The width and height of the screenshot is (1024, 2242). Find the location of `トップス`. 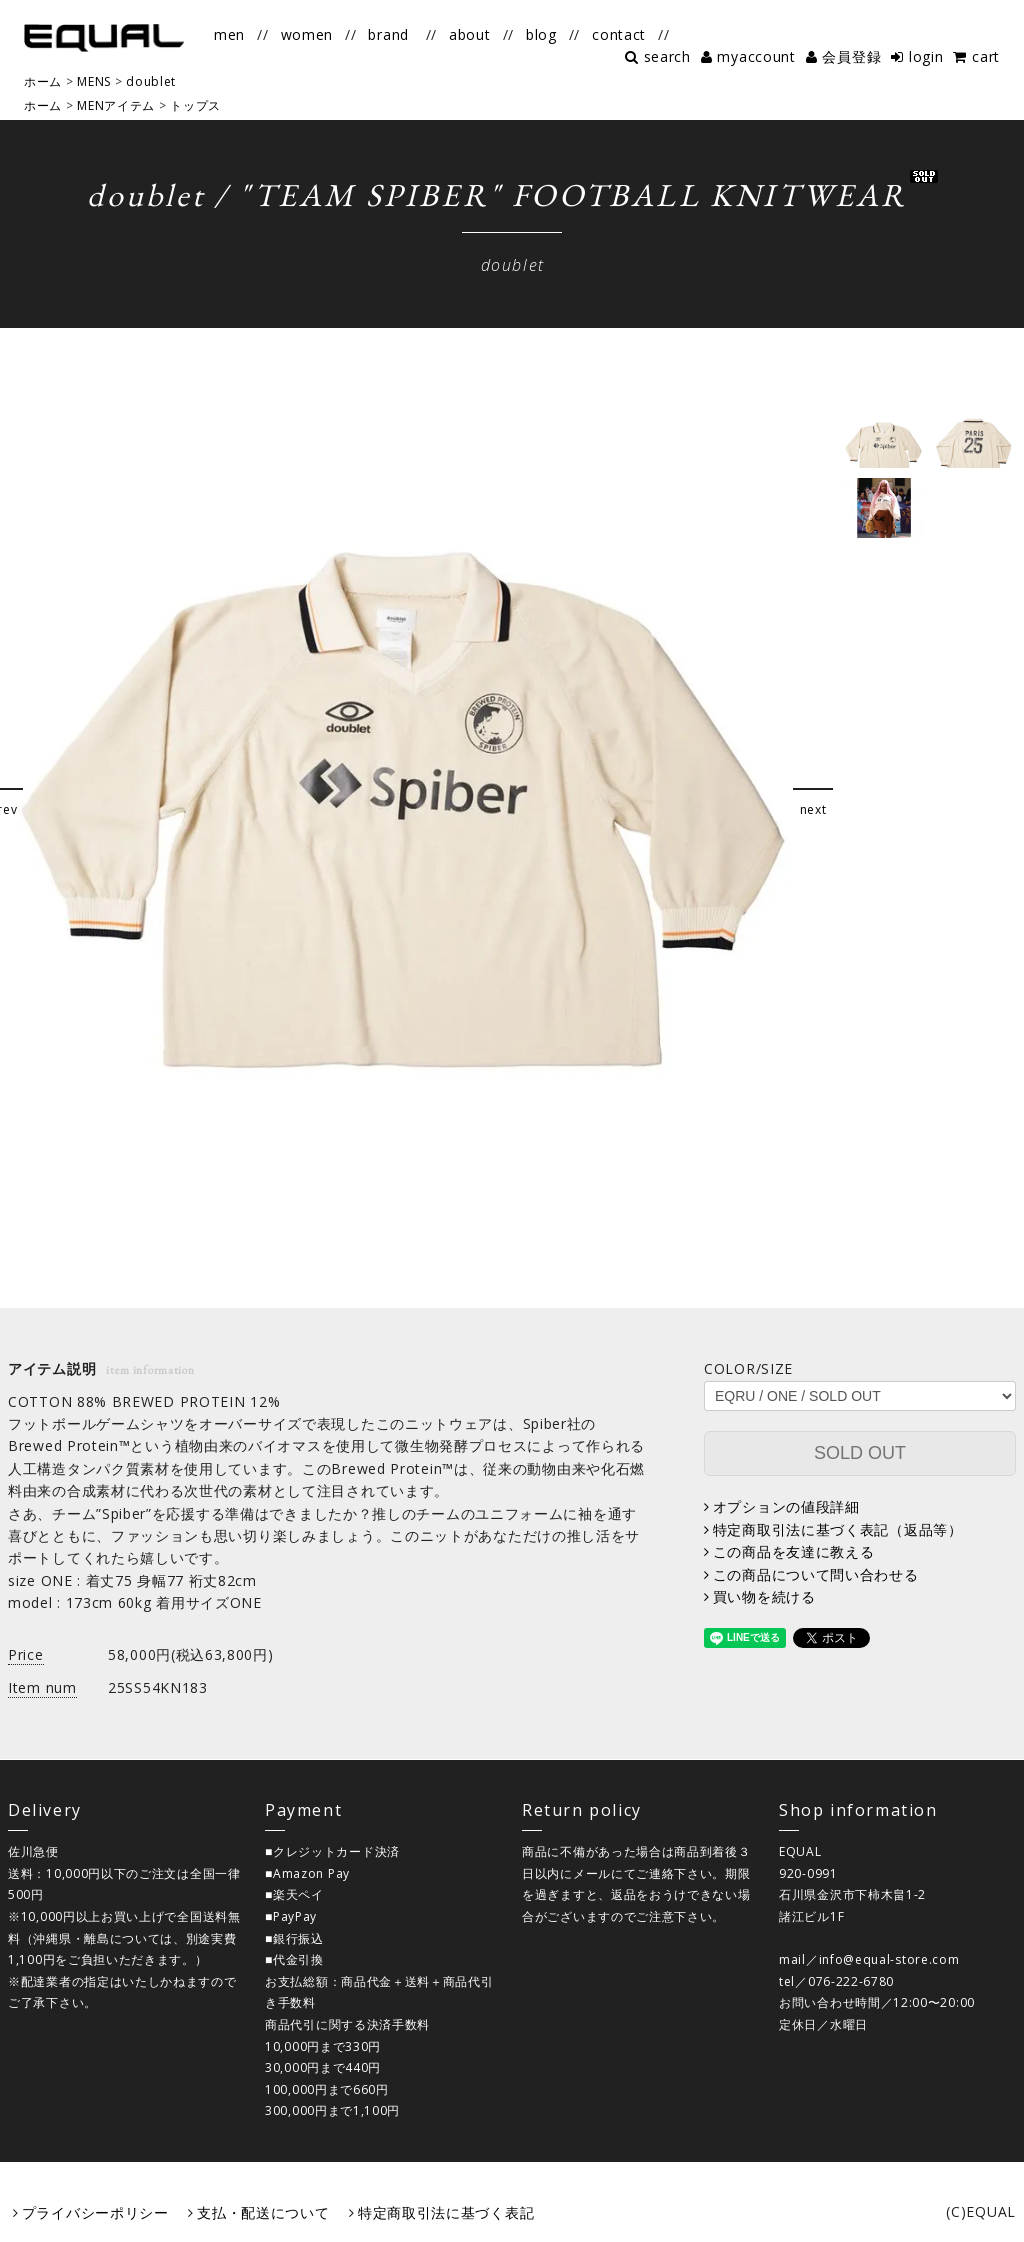

トップス is located at coordinates (195, 105).